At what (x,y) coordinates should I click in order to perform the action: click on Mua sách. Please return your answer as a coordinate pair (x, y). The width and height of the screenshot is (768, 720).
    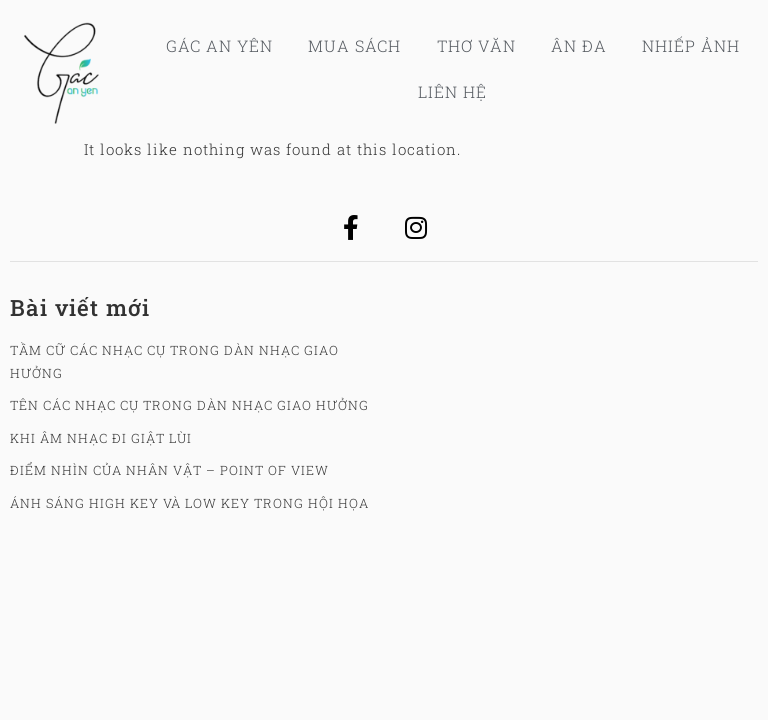
    Looking at the image, I should click on (354, 45).